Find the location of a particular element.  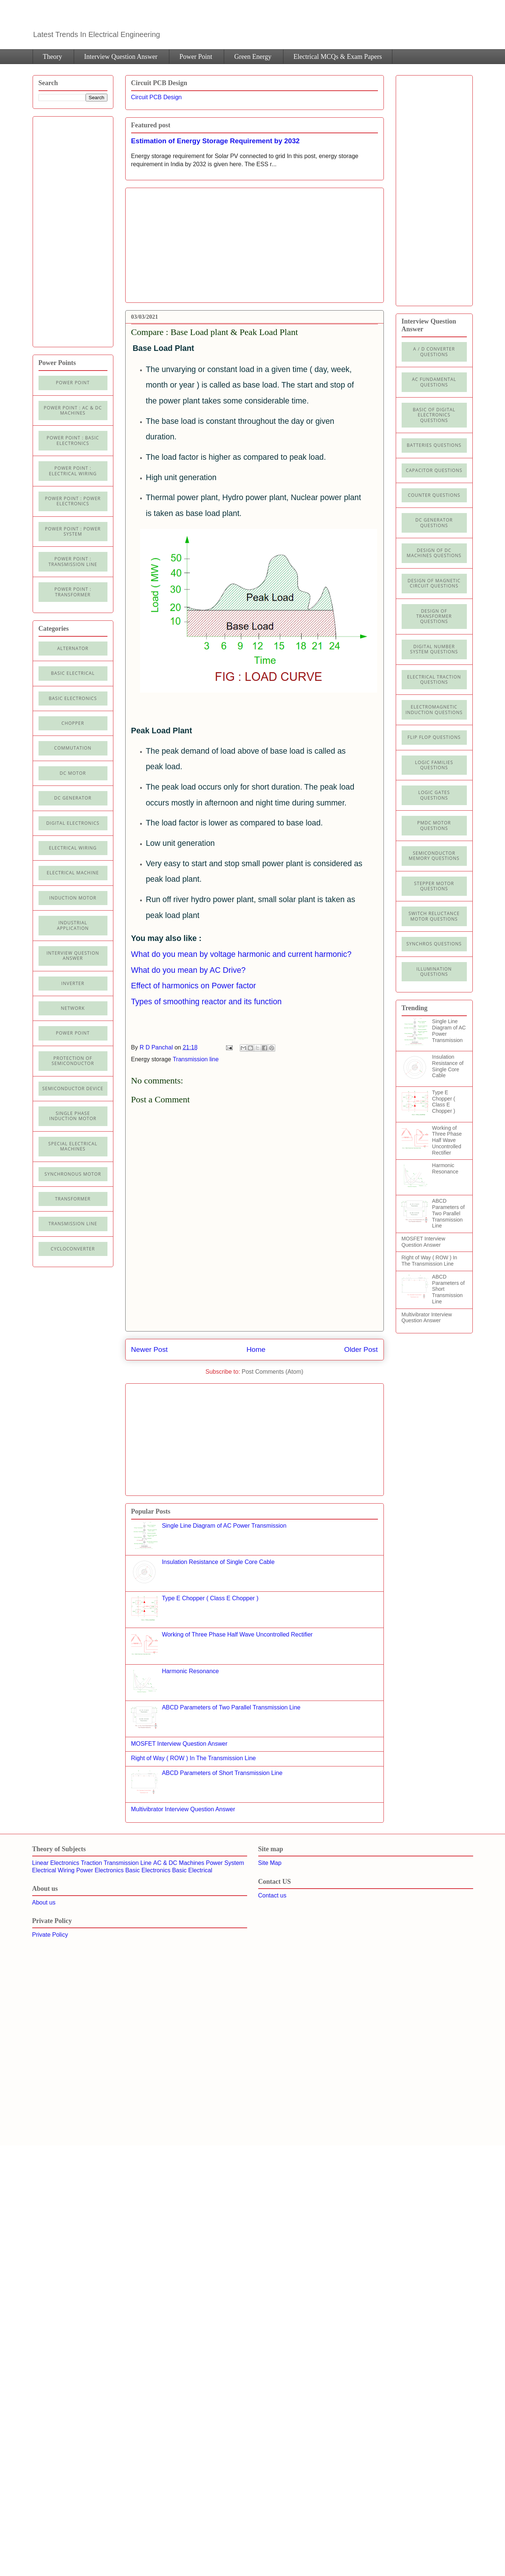

Basic of Digital Electronics Questions is located at coordinates (434, 414).